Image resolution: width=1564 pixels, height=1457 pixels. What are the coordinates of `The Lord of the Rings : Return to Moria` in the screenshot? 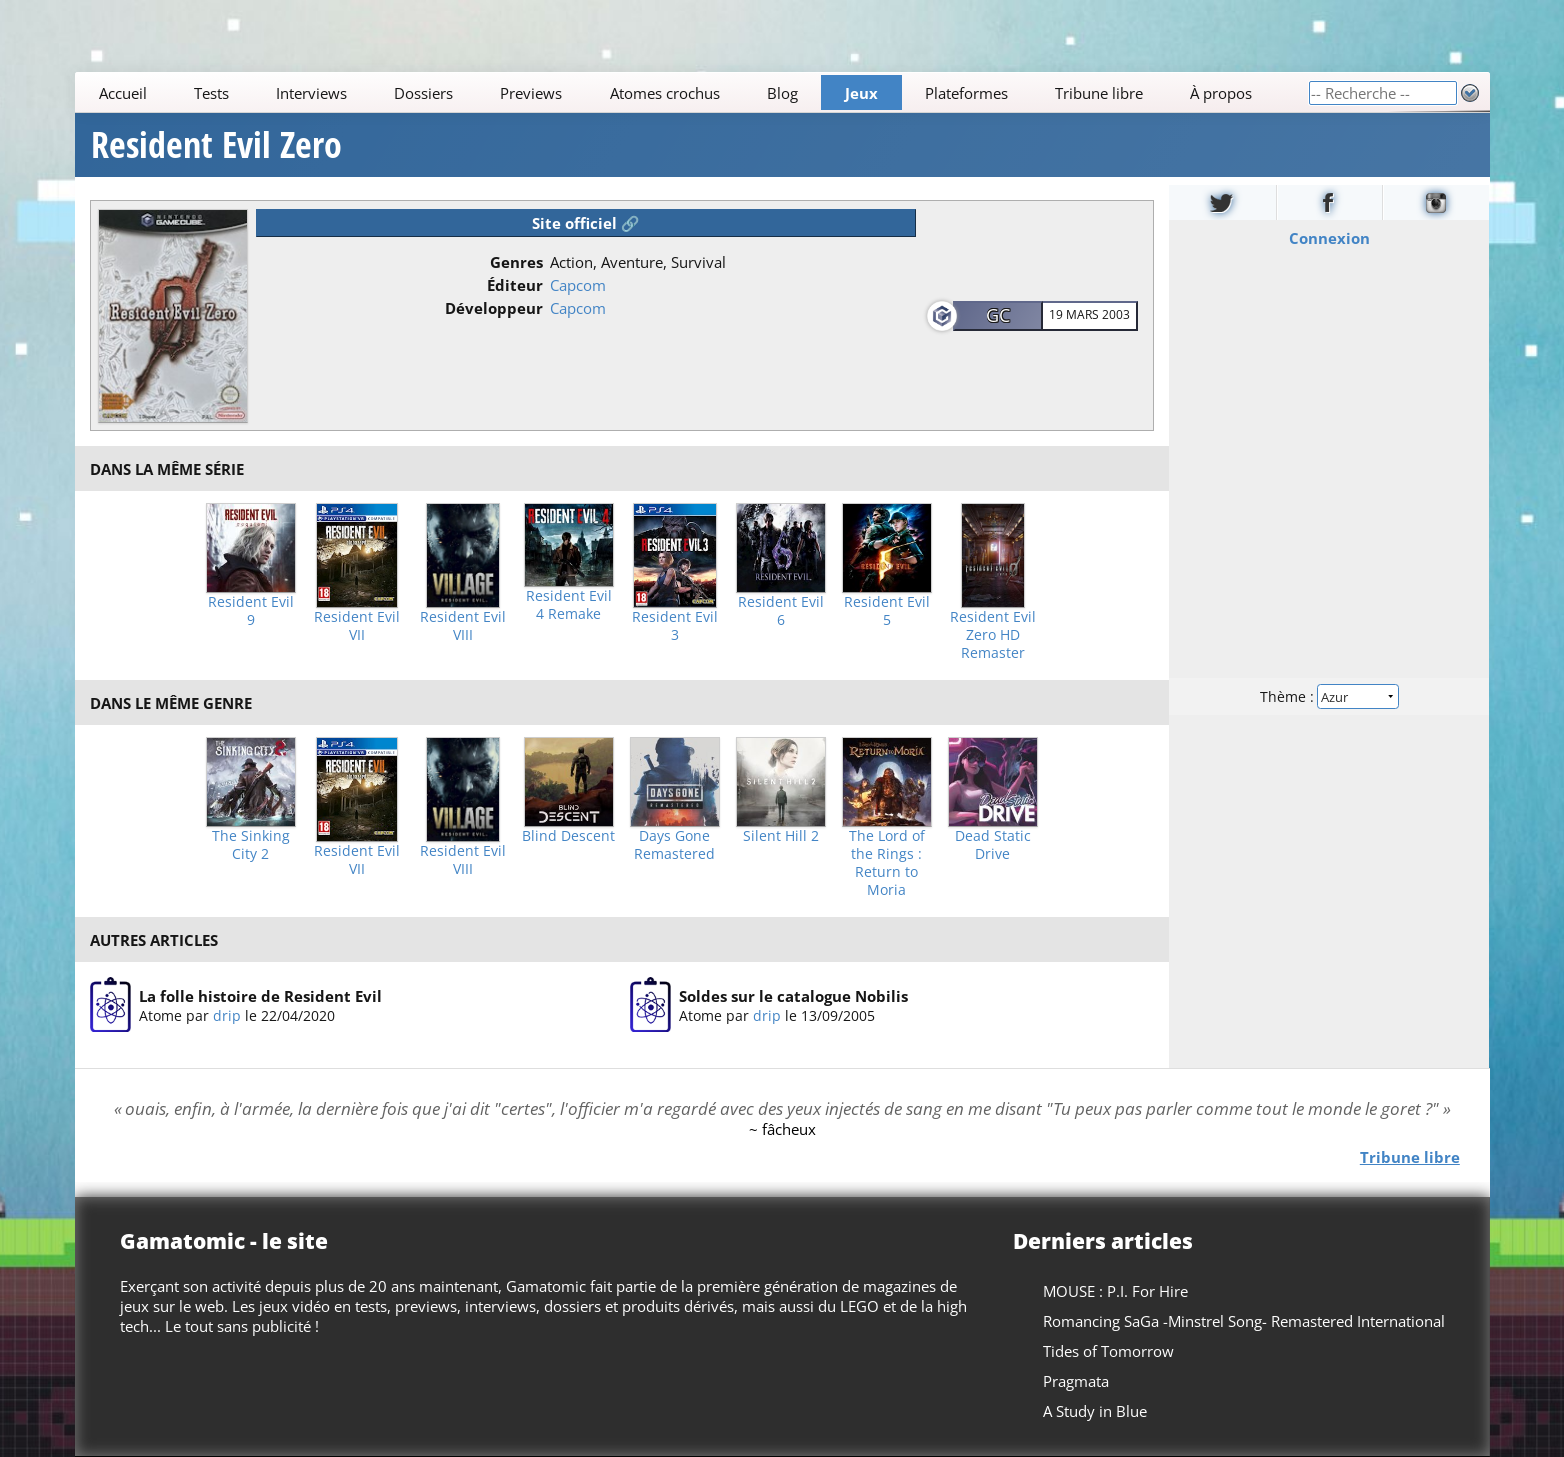 It's located at (887, 863).